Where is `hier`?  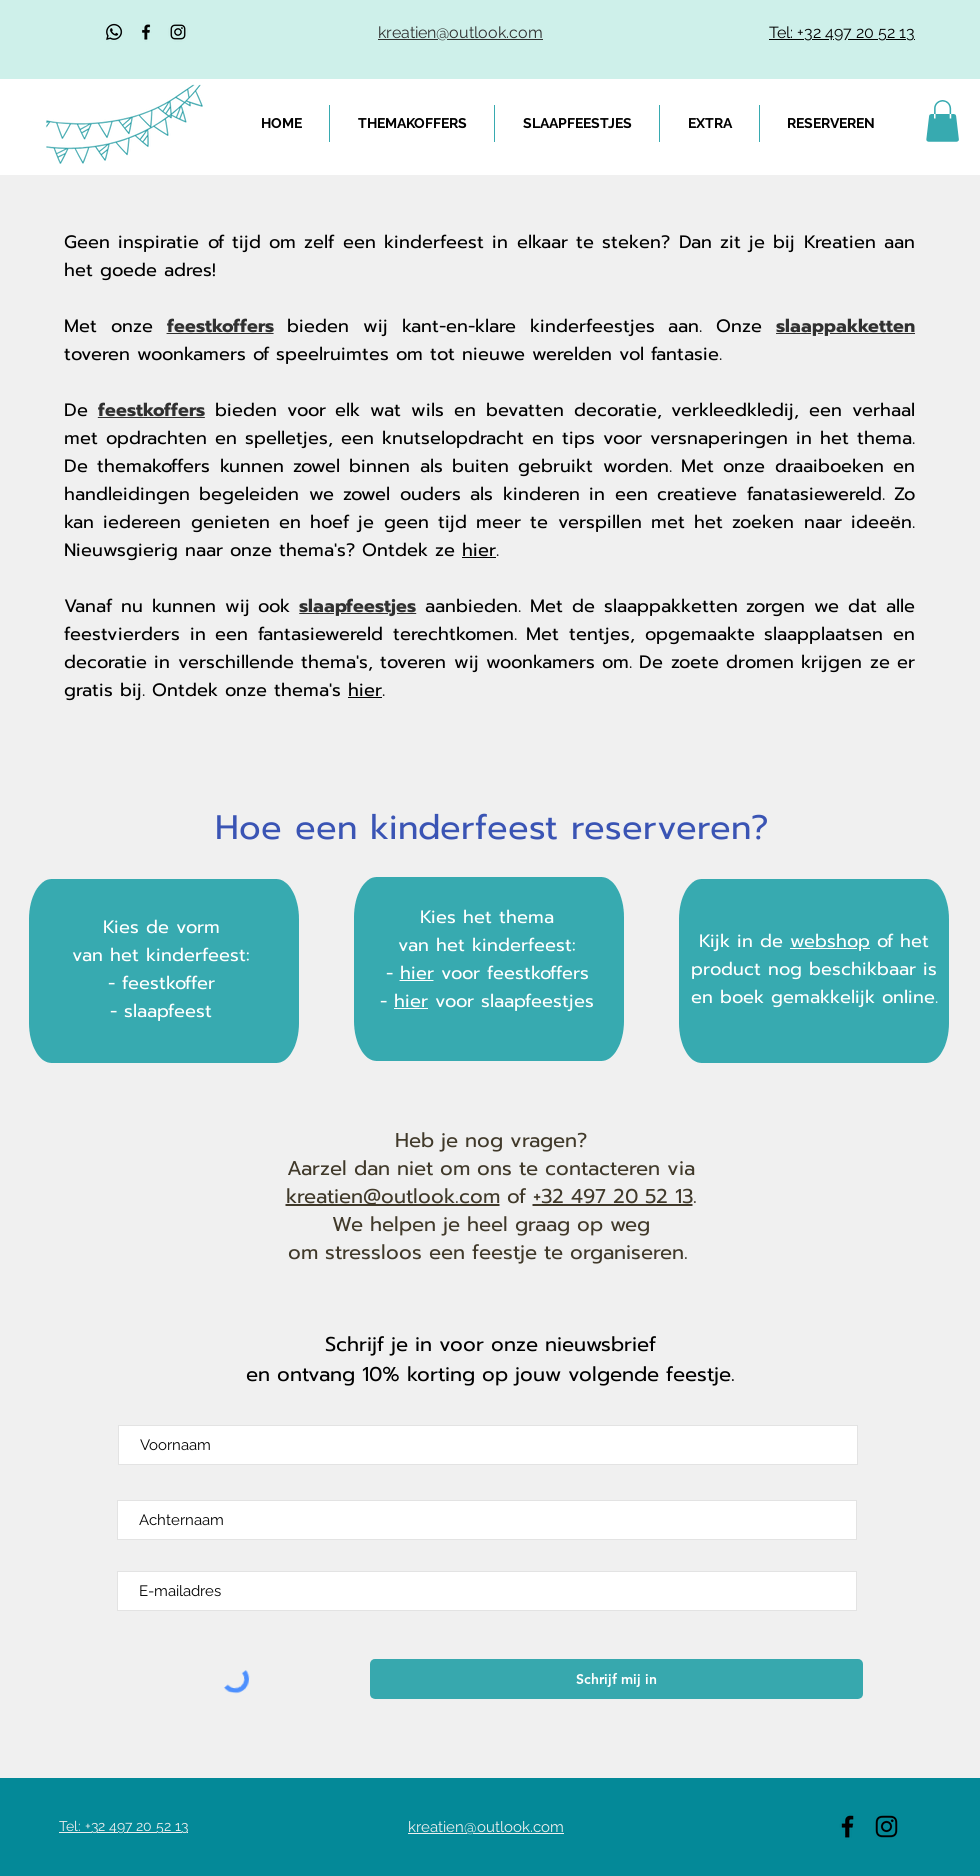 hier is located at coordinates (479, 550).